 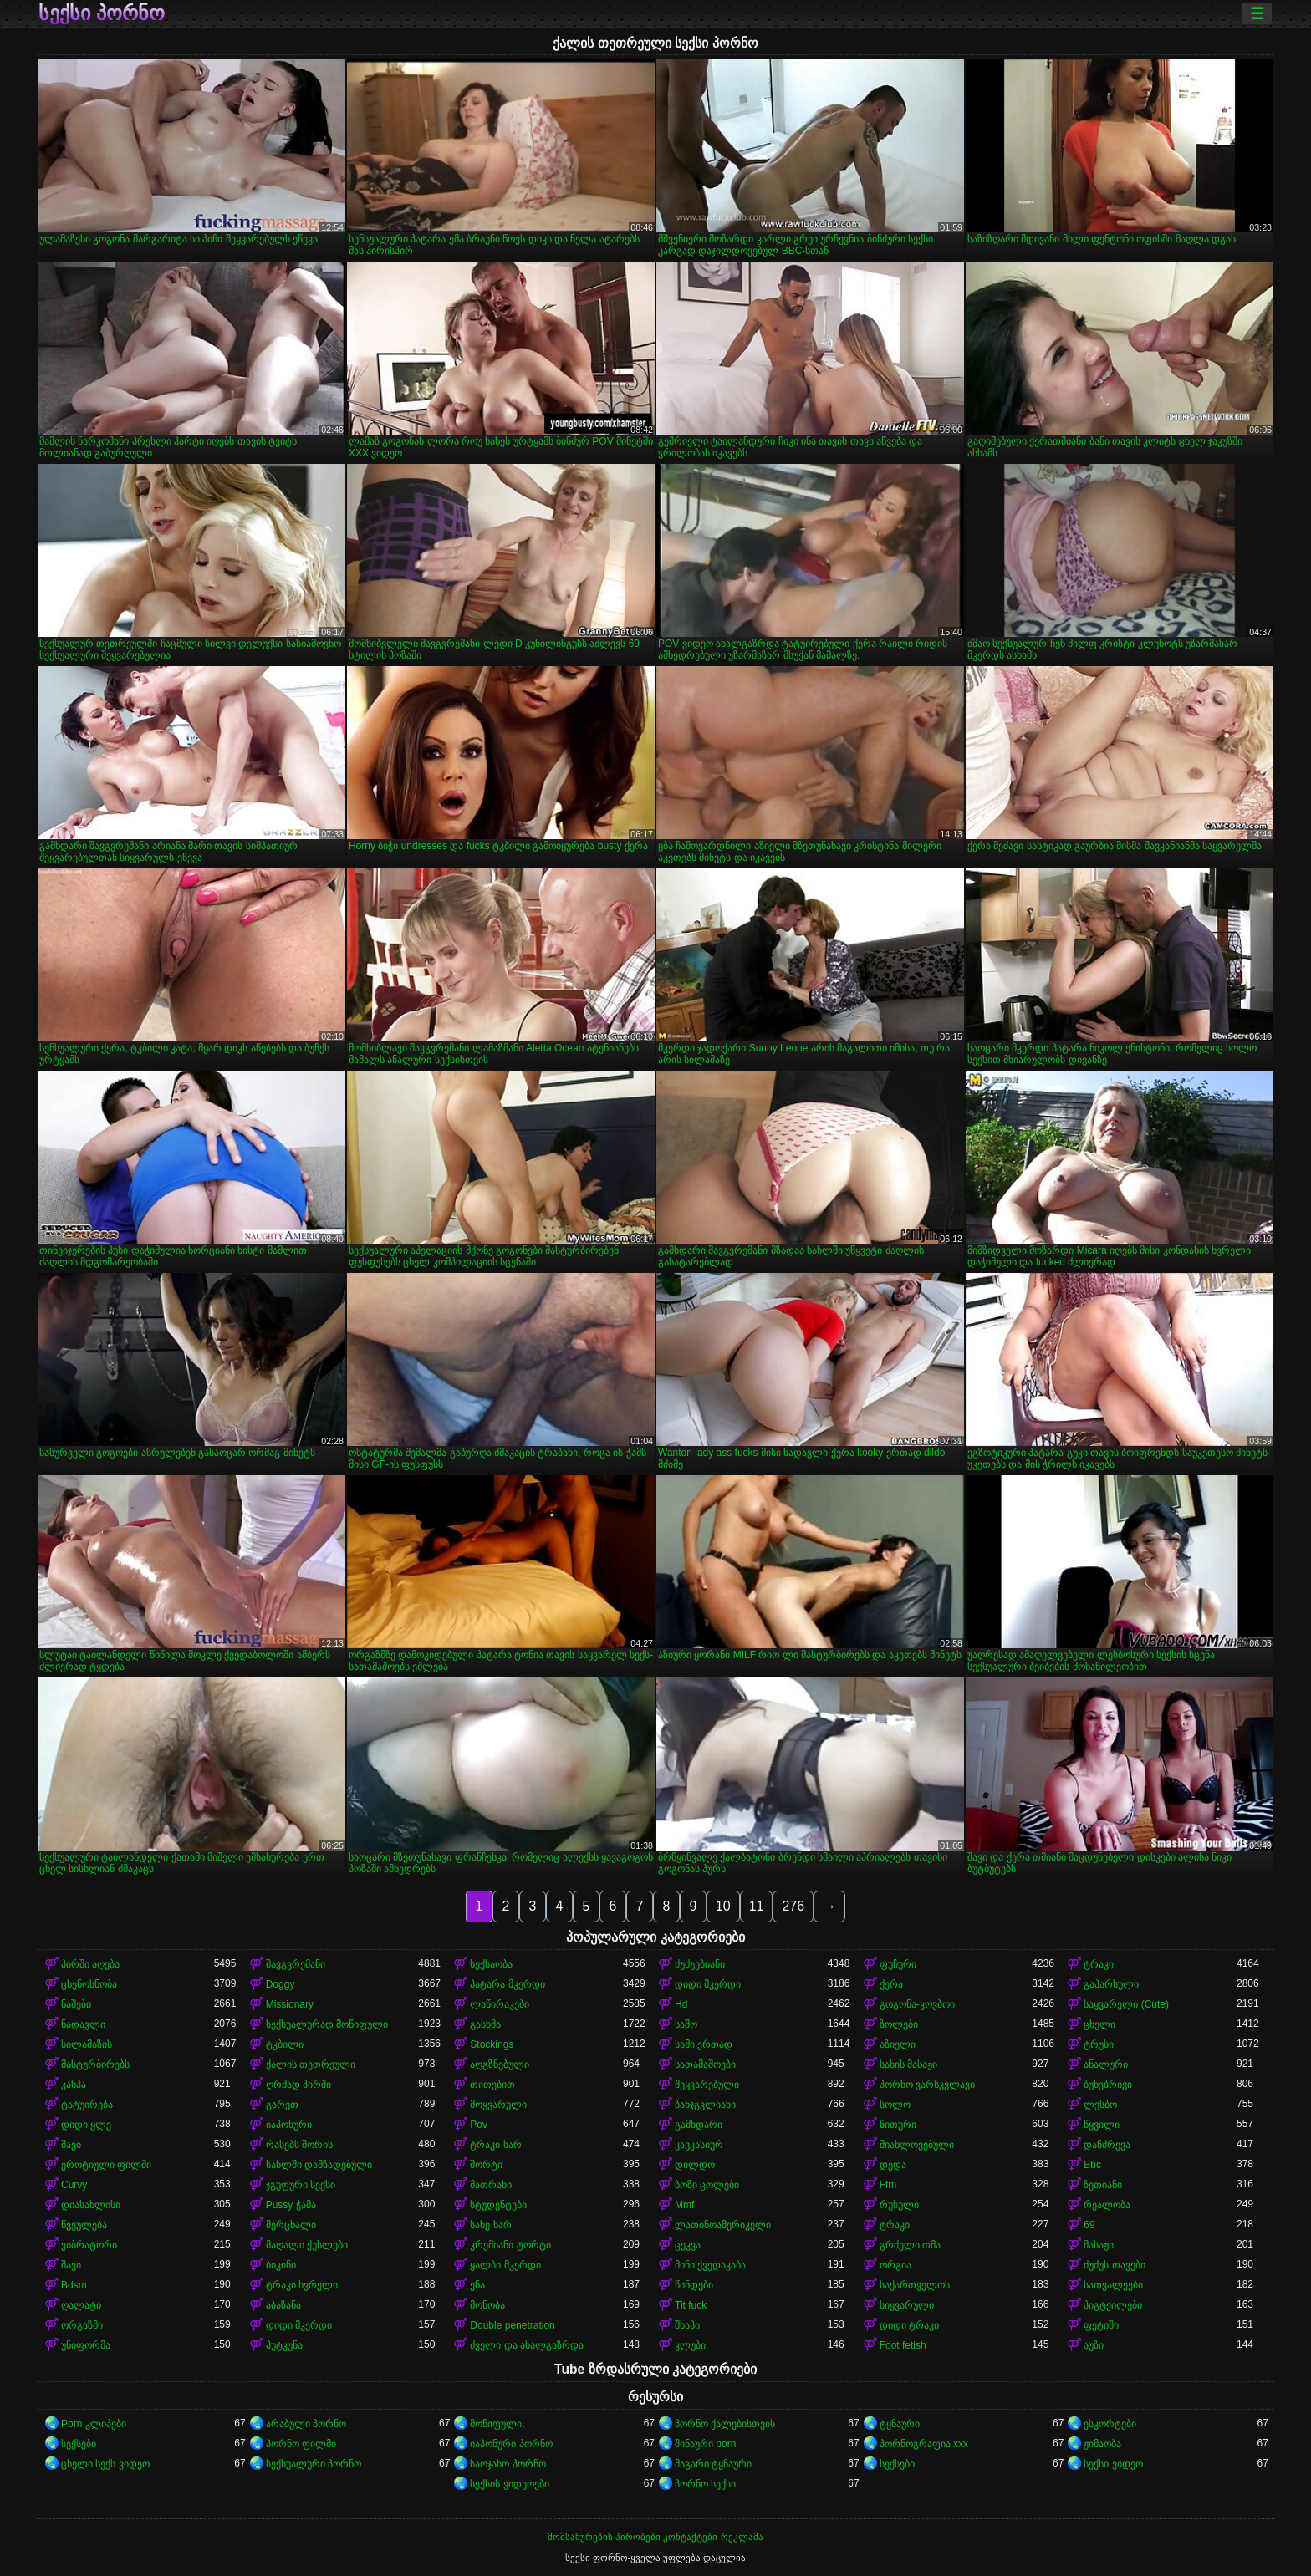 What do you see at coordinates (893, 2165) in the screenshot?
I see `დედა` at bounding box center [893, 2165].